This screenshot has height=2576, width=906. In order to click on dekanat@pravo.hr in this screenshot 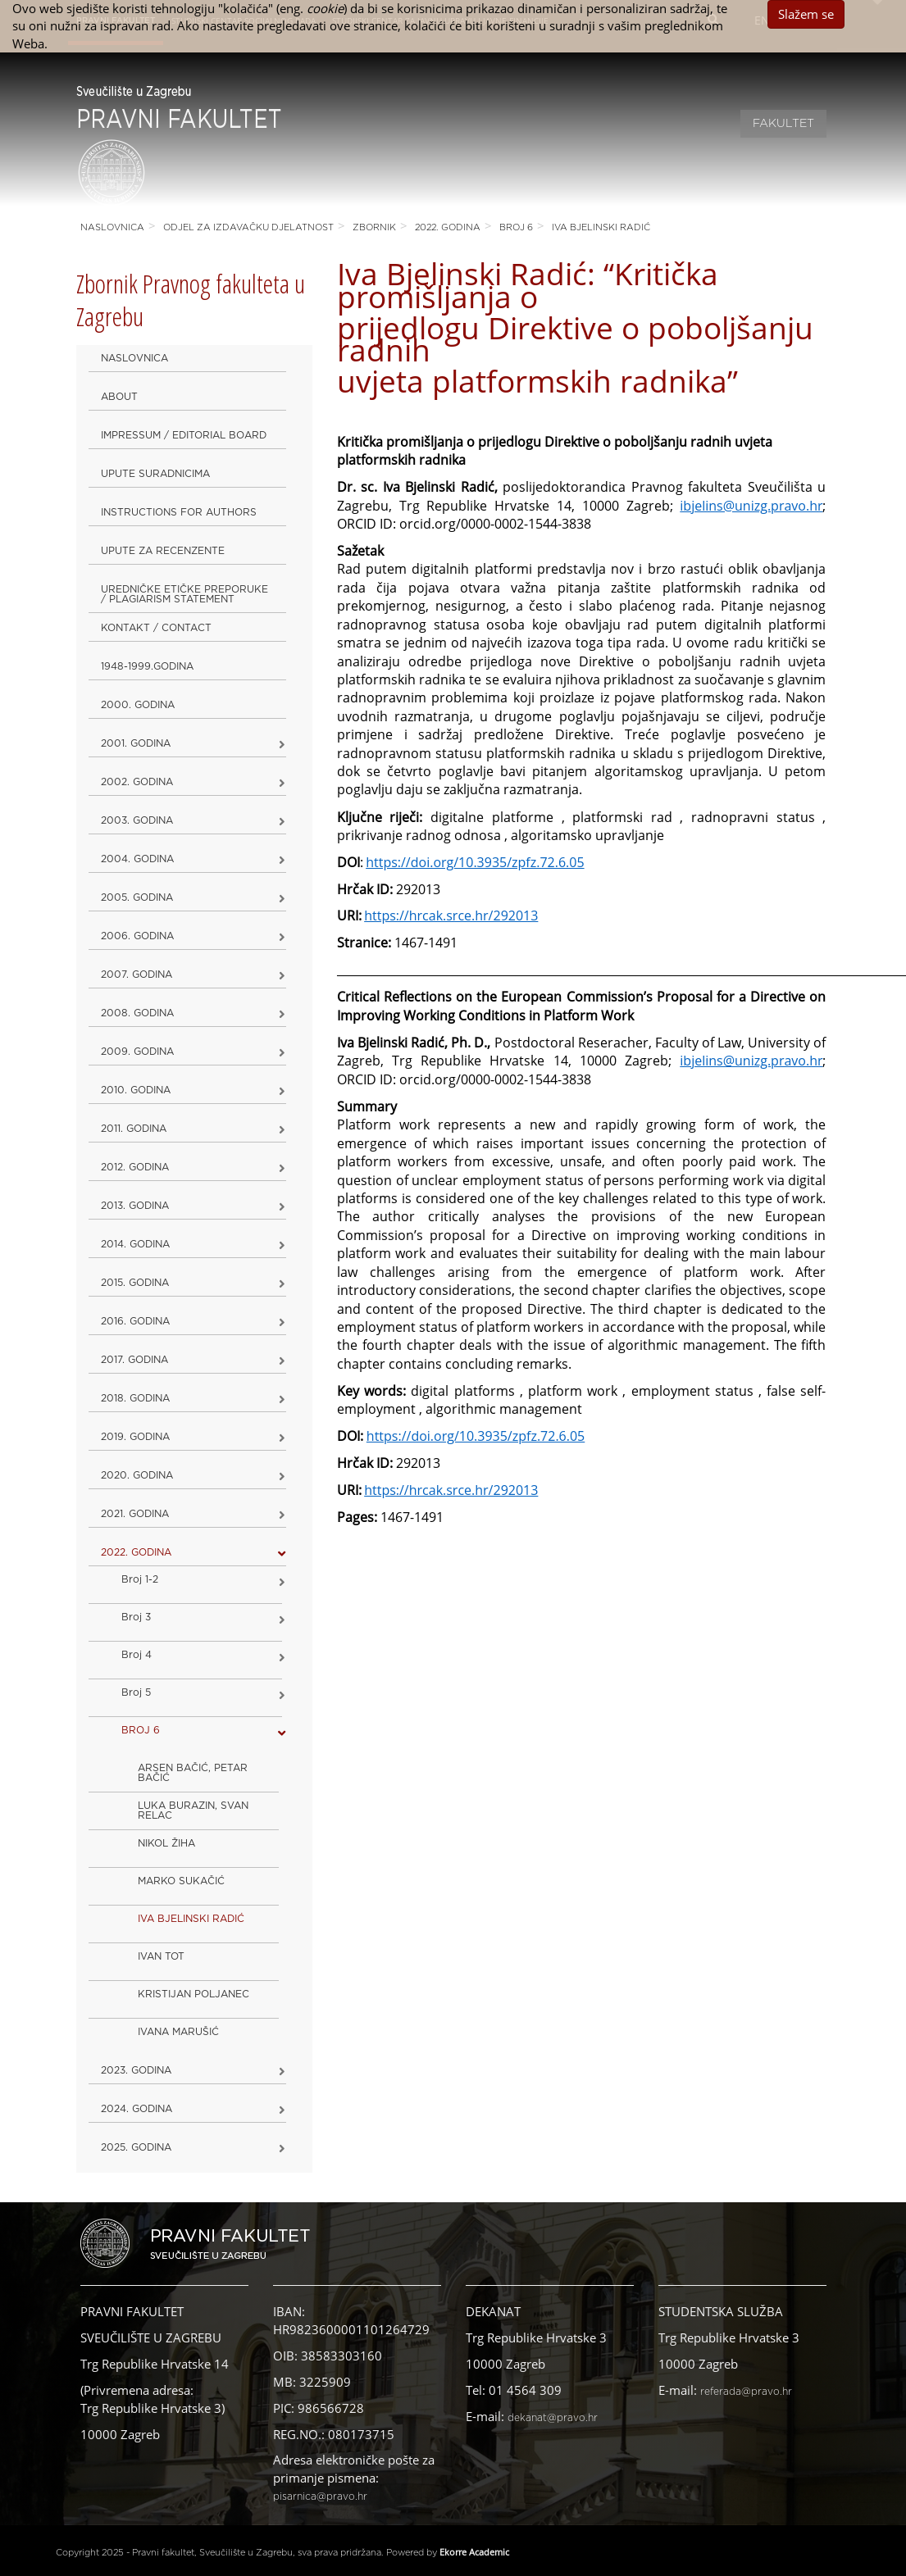, I will do `click(553, 2418)`.